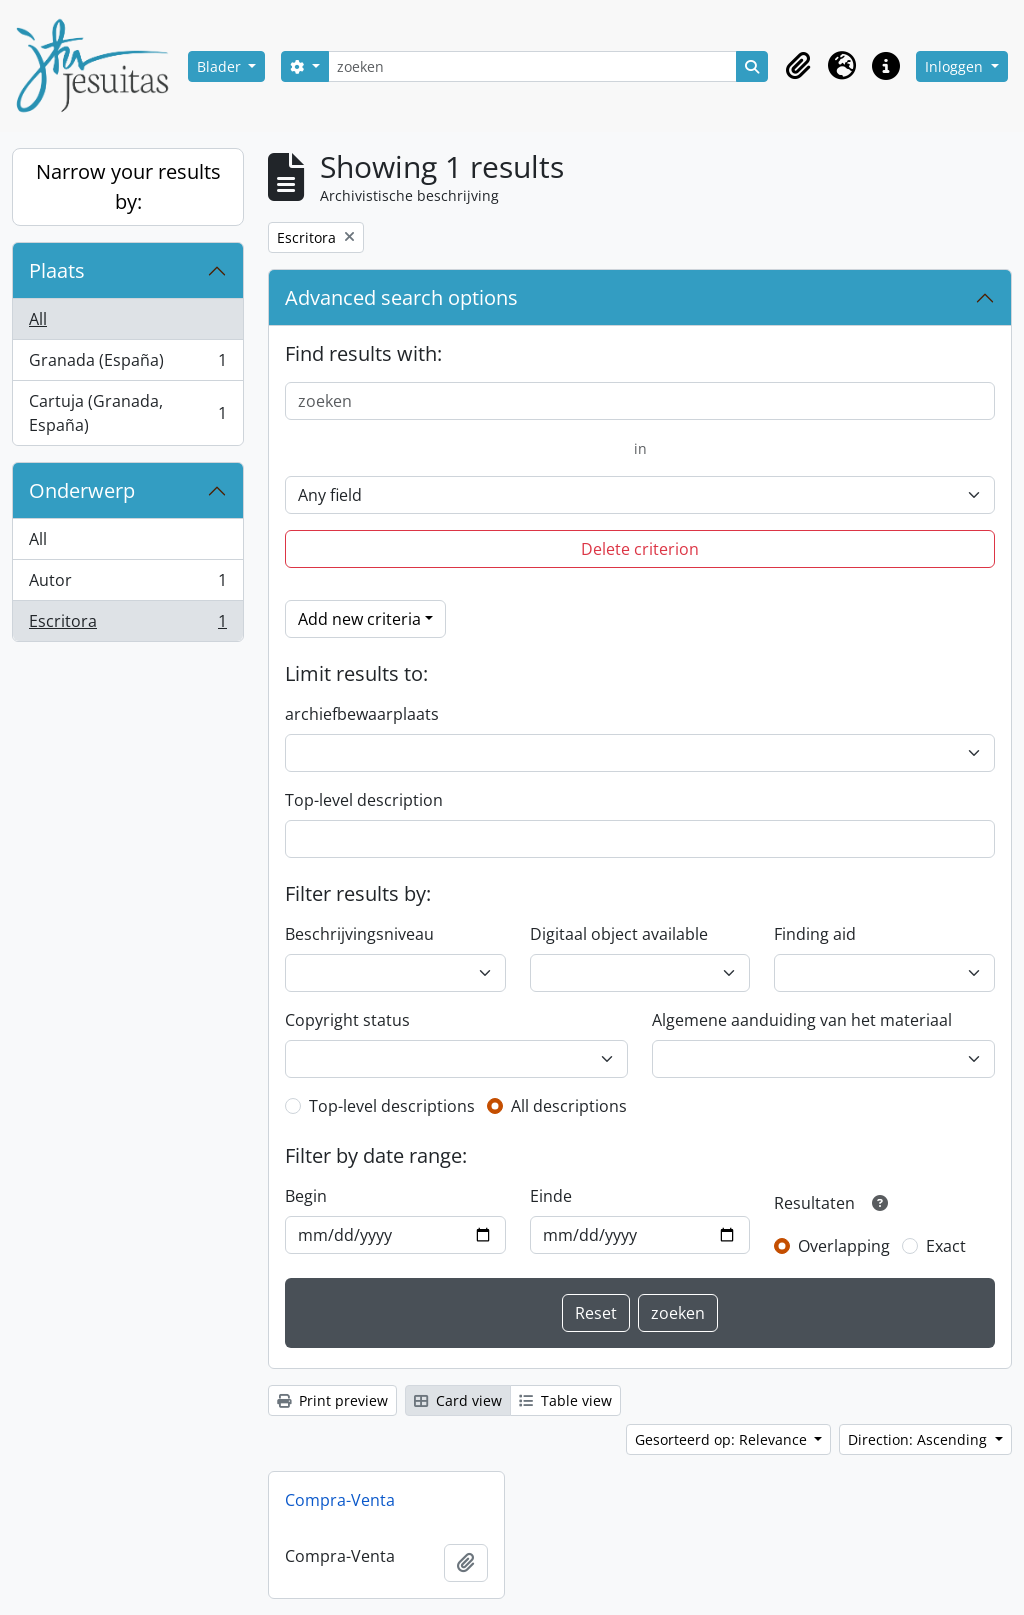  I want to click on Print preview, so click(332, 1400).